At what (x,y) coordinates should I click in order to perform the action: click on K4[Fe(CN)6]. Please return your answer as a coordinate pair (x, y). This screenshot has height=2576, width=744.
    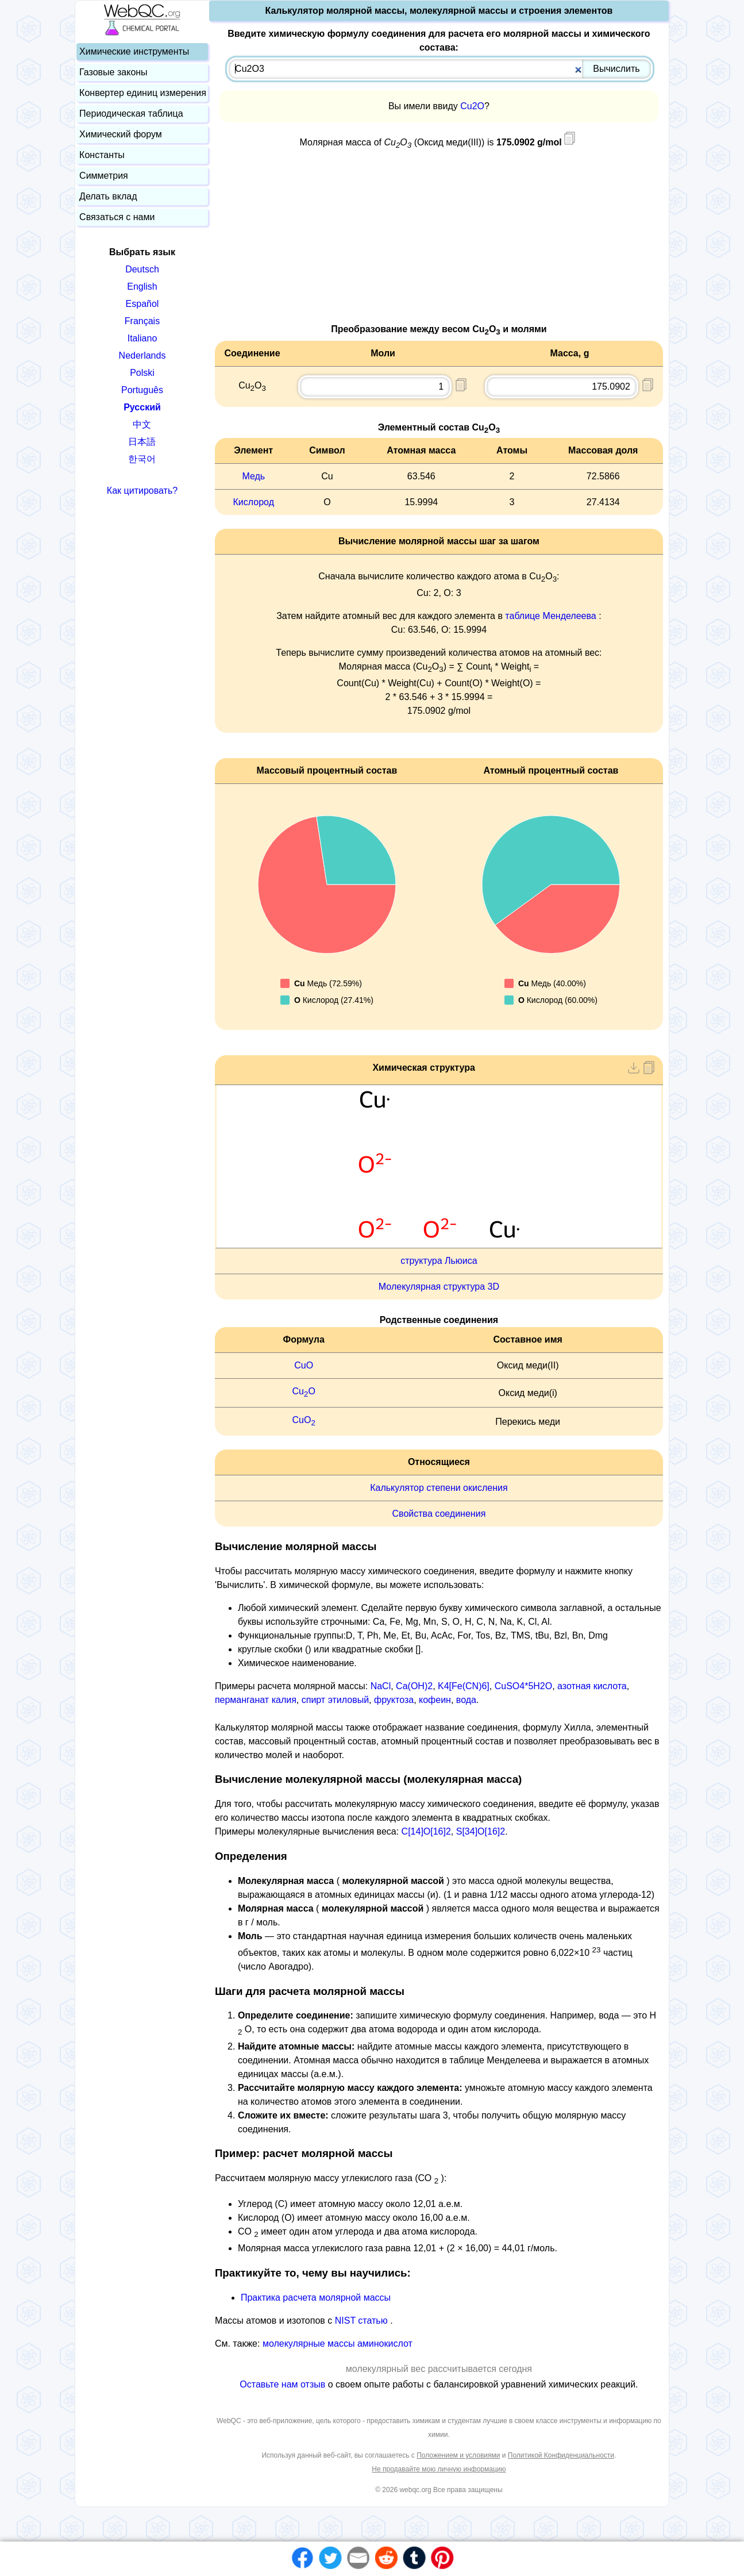
    Looking at the image, I should click on (463, 1686).